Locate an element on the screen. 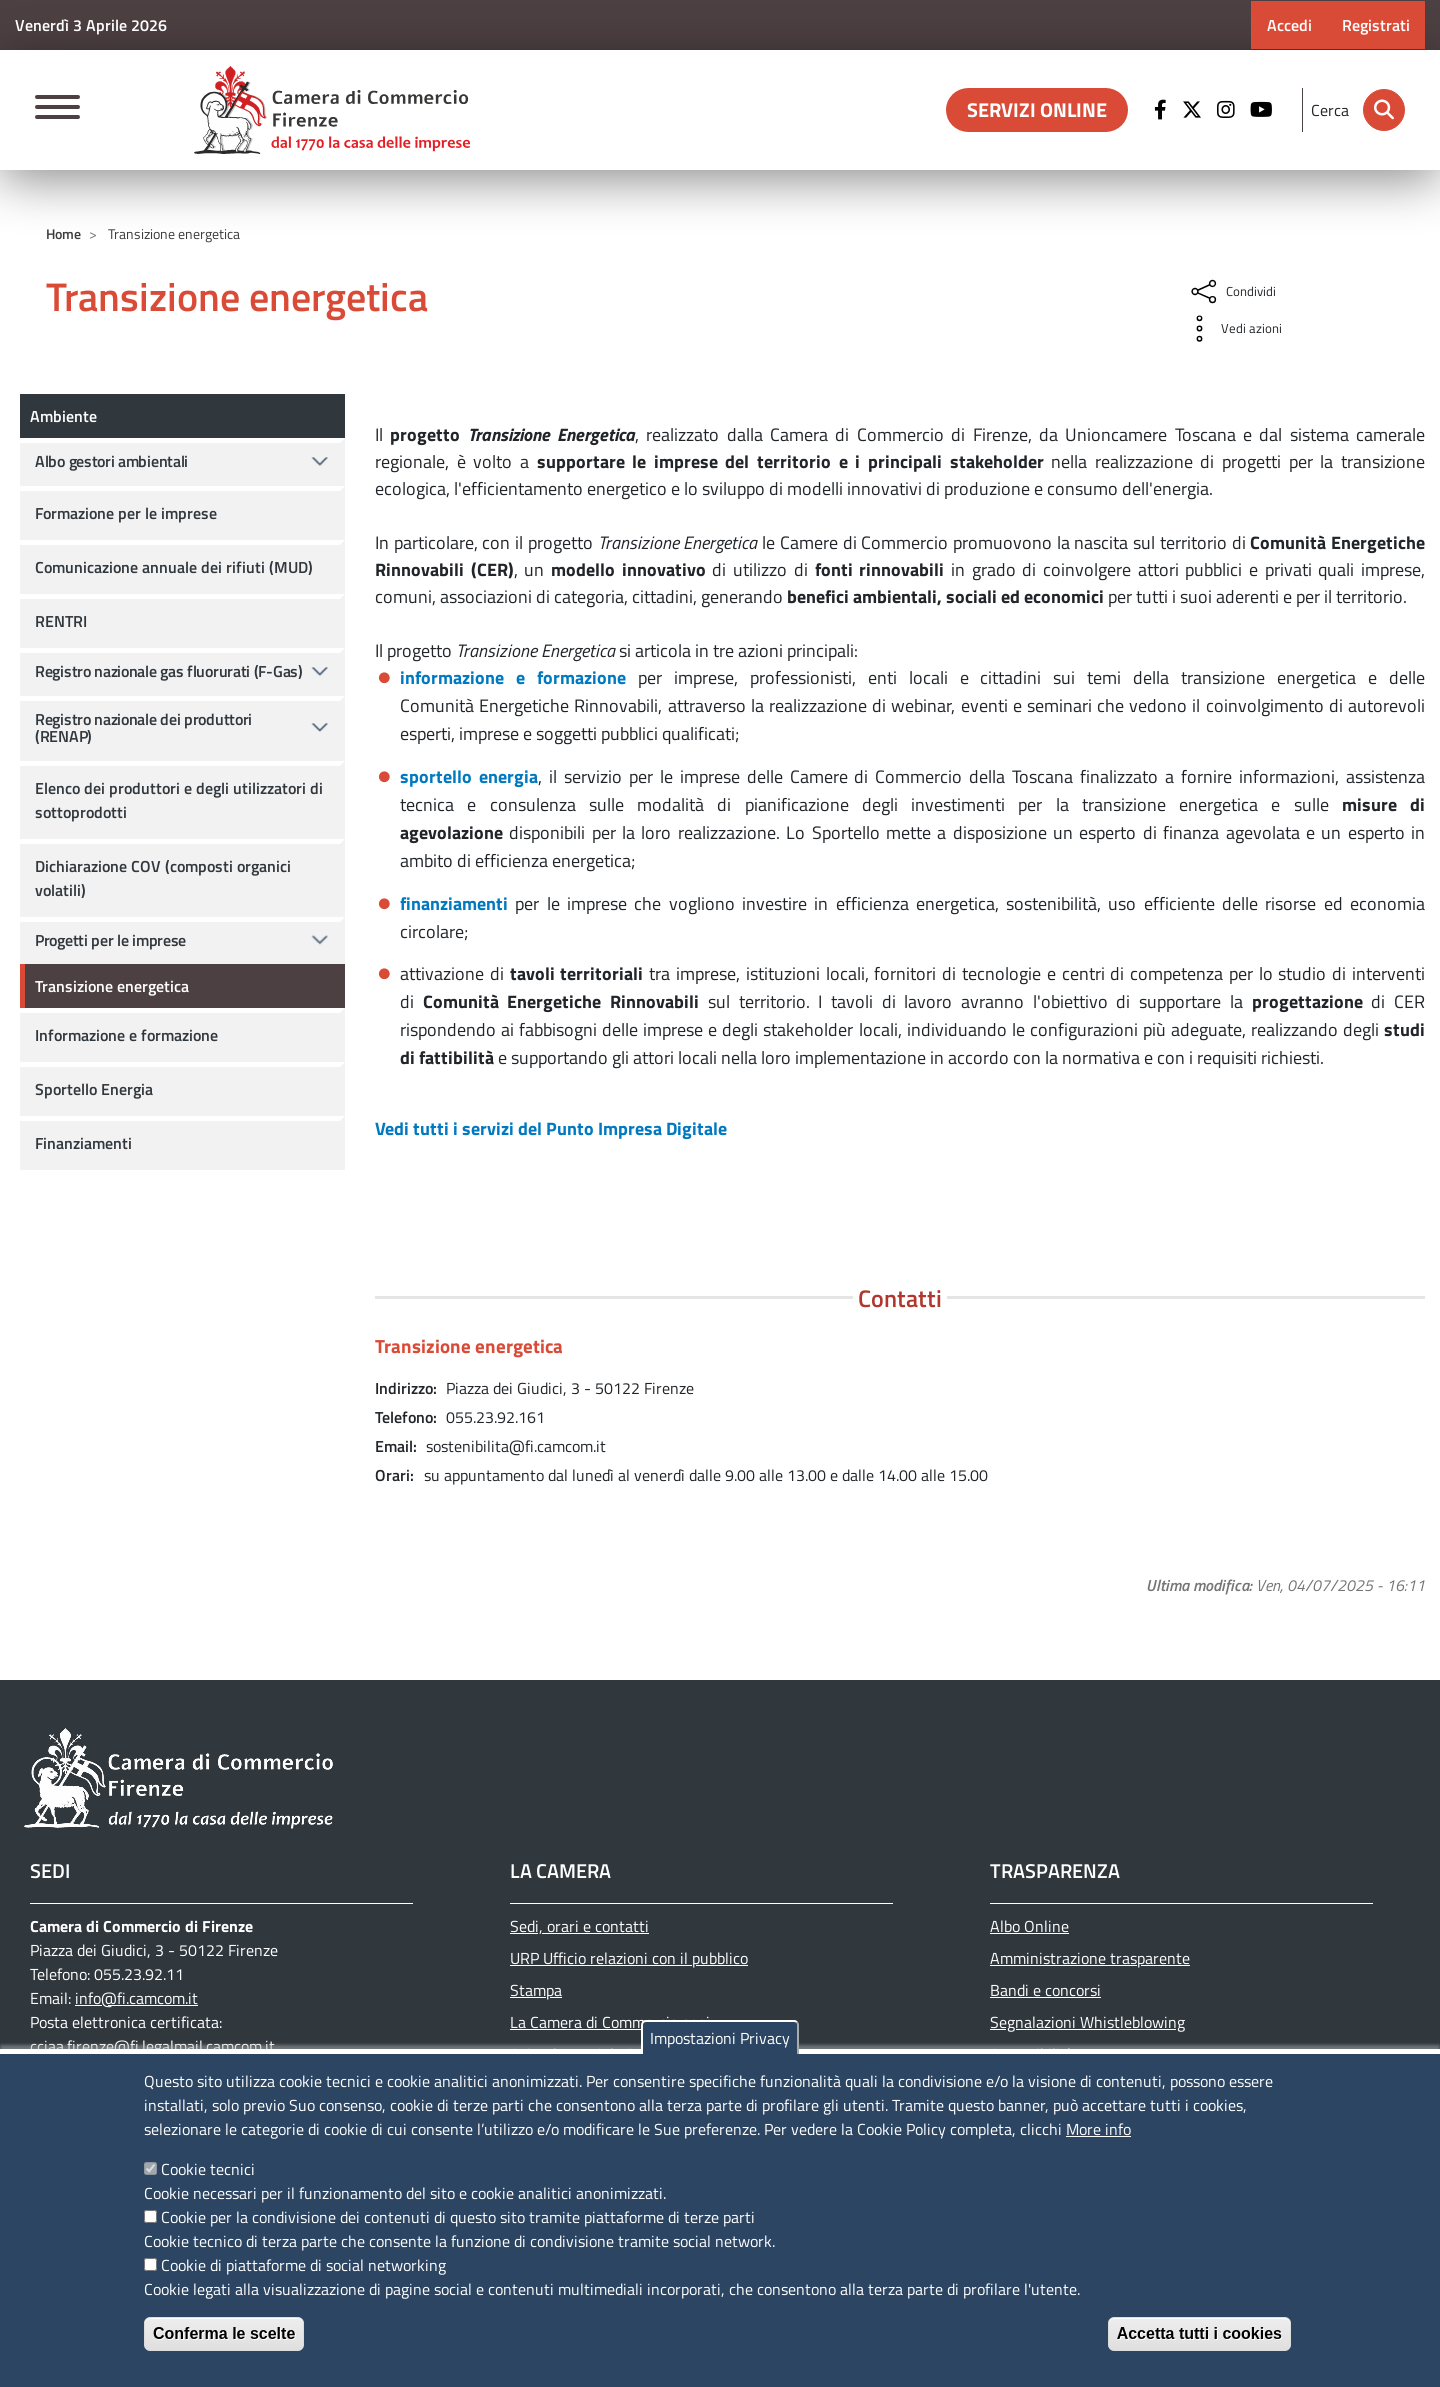 Image resolution: width=1440 pixels, height=2387 pixels. info@fi.camcom.it is located at coordinates (136, 1998).